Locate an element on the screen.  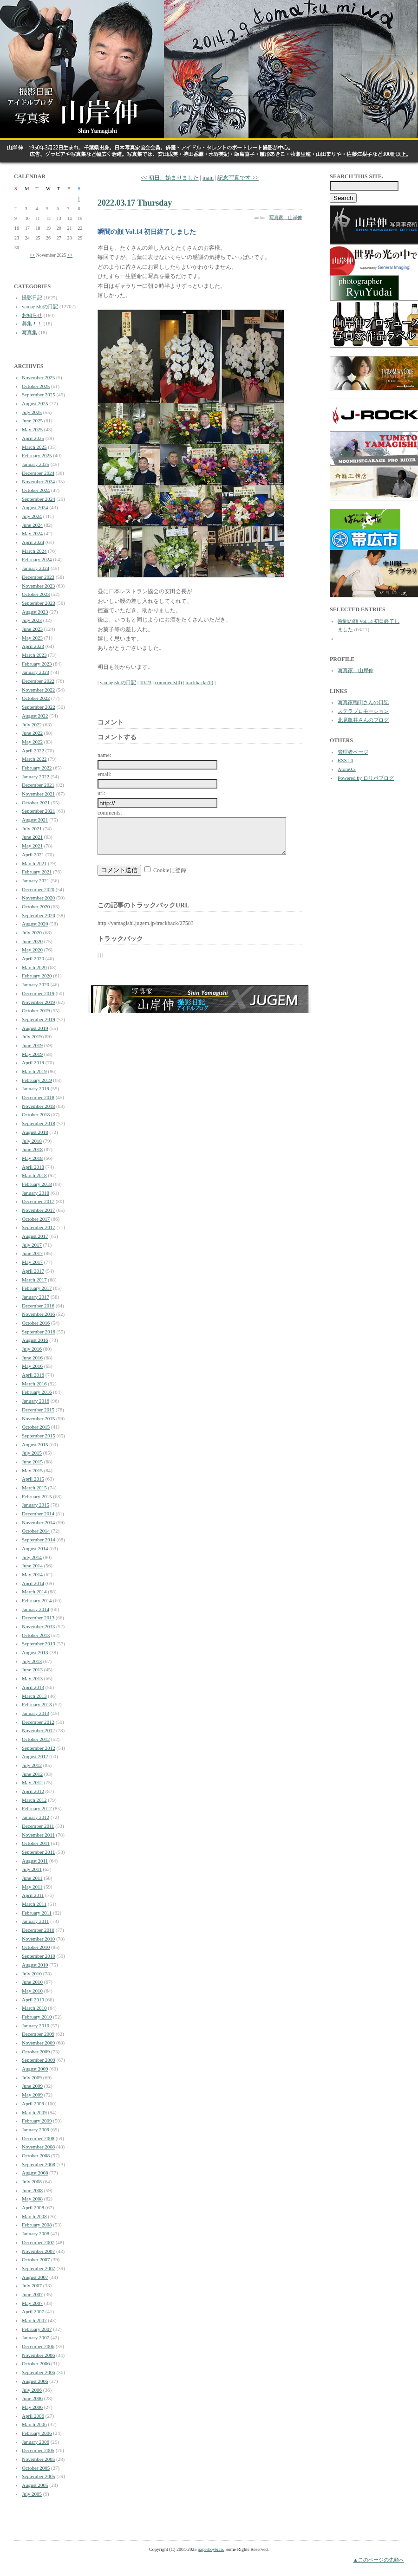
January 2006 is located at coordinates (35, 2442).